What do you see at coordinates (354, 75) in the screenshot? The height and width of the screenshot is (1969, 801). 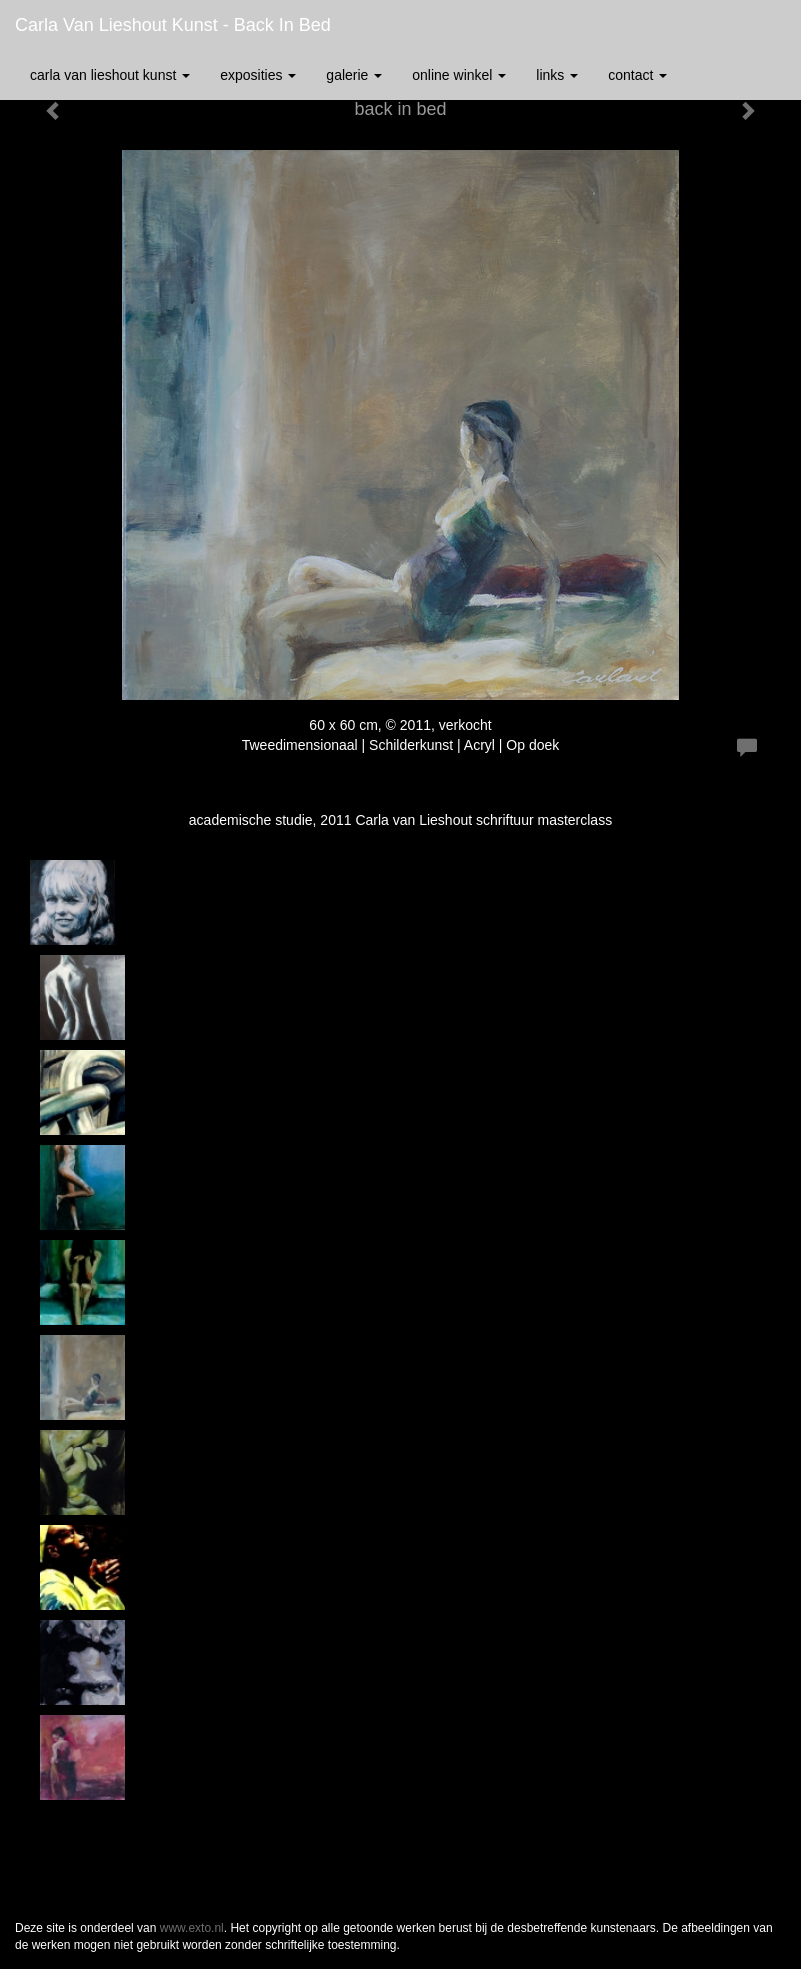 I see `Galerie [button]` at bounding box center [354, 75].